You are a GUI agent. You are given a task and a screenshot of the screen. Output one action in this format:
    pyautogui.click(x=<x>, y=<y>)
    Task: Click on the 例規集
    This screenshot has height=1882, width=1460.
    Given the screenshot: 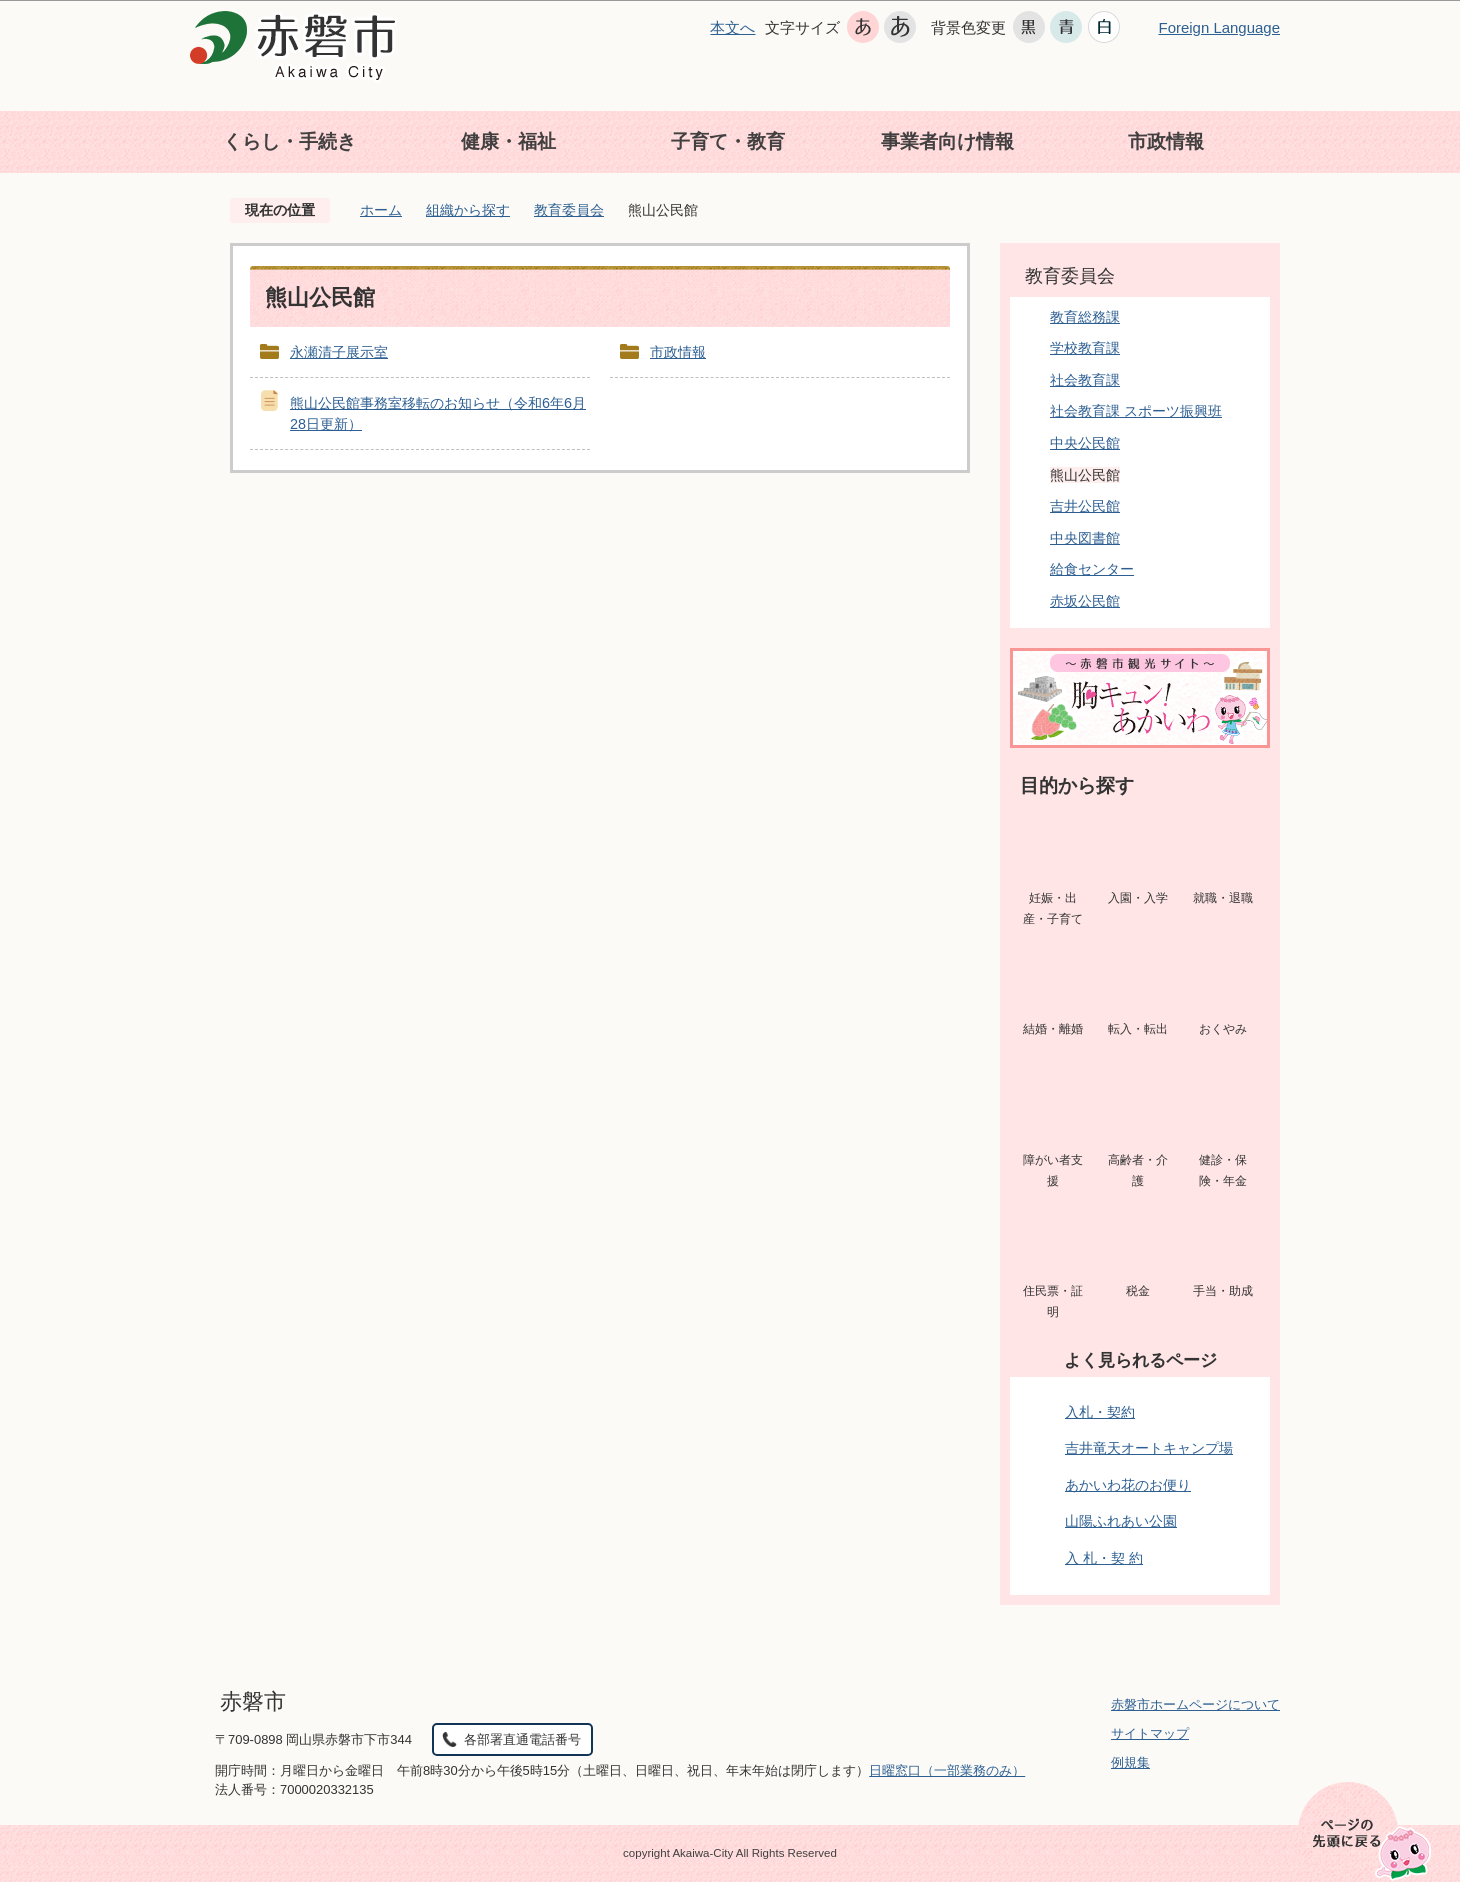 What is the action you would take?
    pyautogui.click(x=1130, y=1762)
    